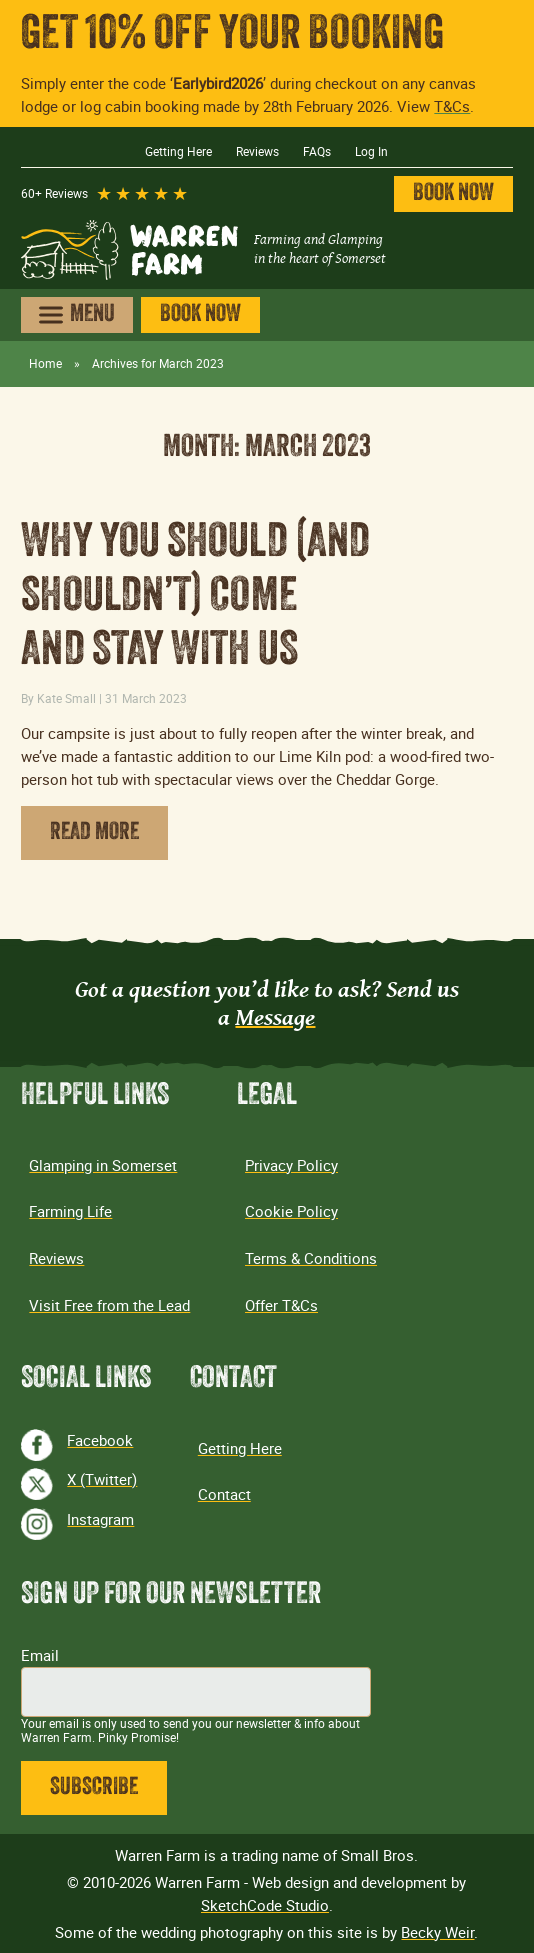 The image size is (534, 1953). I want to click on Facebook, so click(100, 1440).